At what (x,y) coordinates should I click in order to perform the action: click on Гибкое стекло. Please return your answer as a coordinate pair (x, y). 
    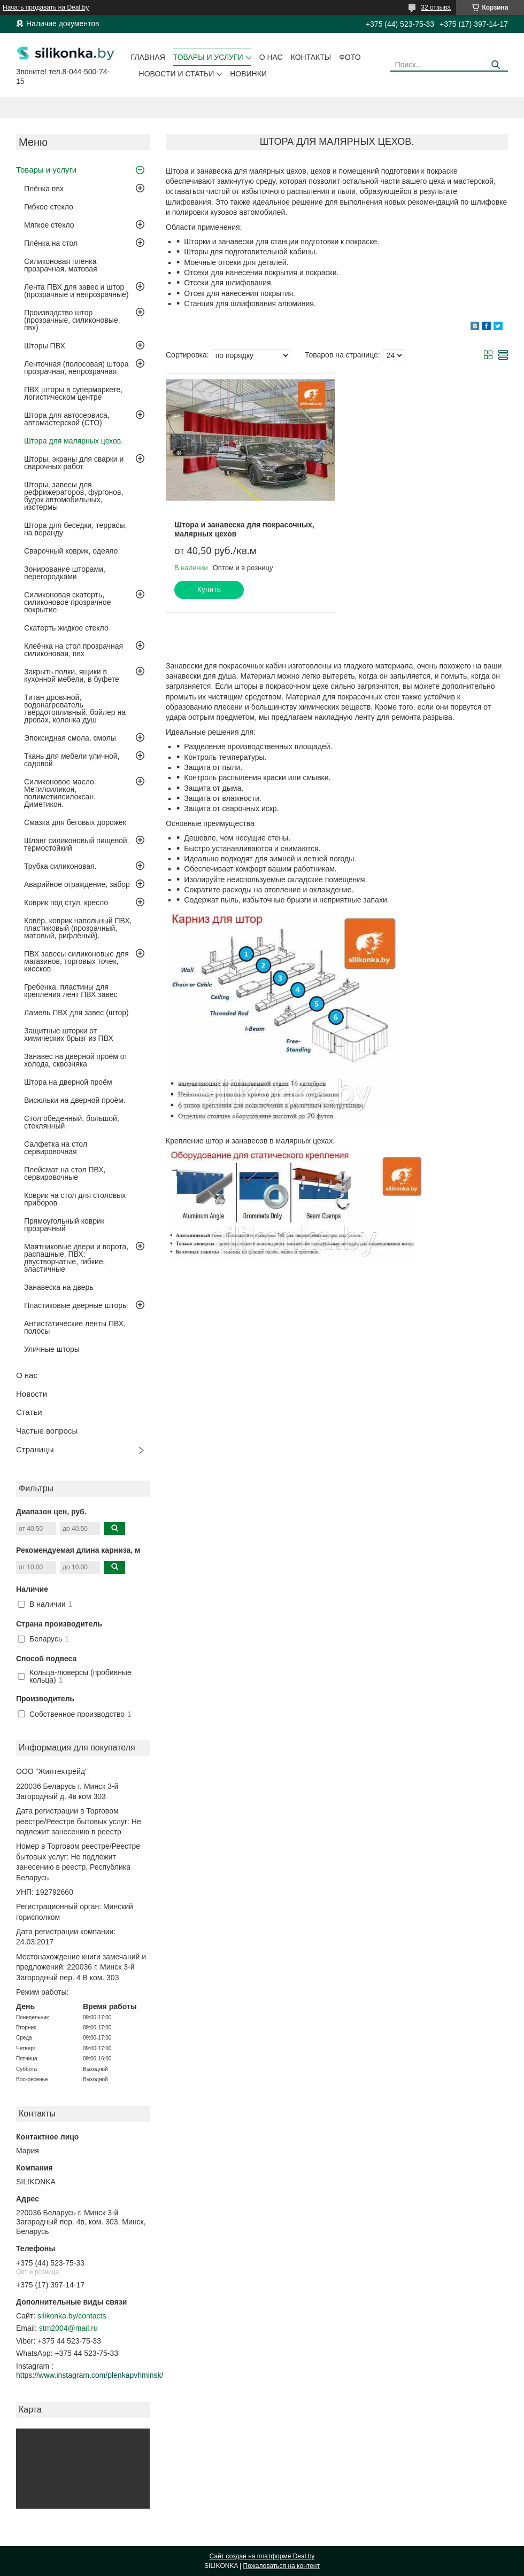
    Looking at the image, I should click on (48, 207).